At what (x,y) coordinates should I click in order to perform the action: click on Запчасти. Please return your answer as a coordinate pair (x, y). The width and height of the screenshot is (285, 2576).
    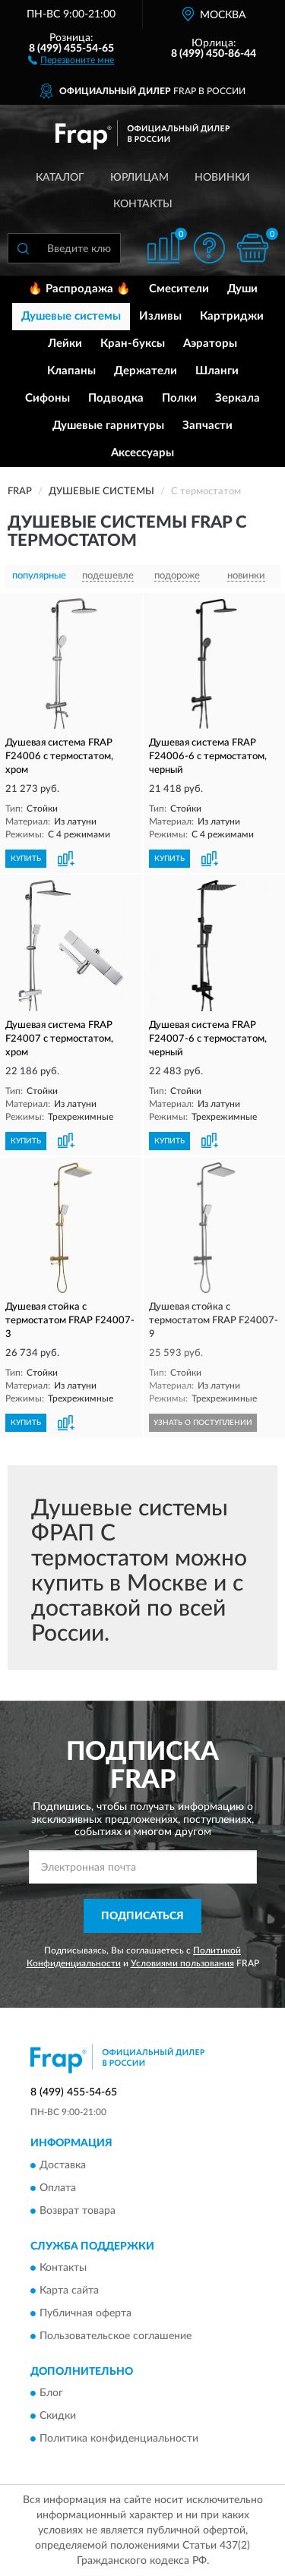
    Looking at the image, I should click on (207, 425).